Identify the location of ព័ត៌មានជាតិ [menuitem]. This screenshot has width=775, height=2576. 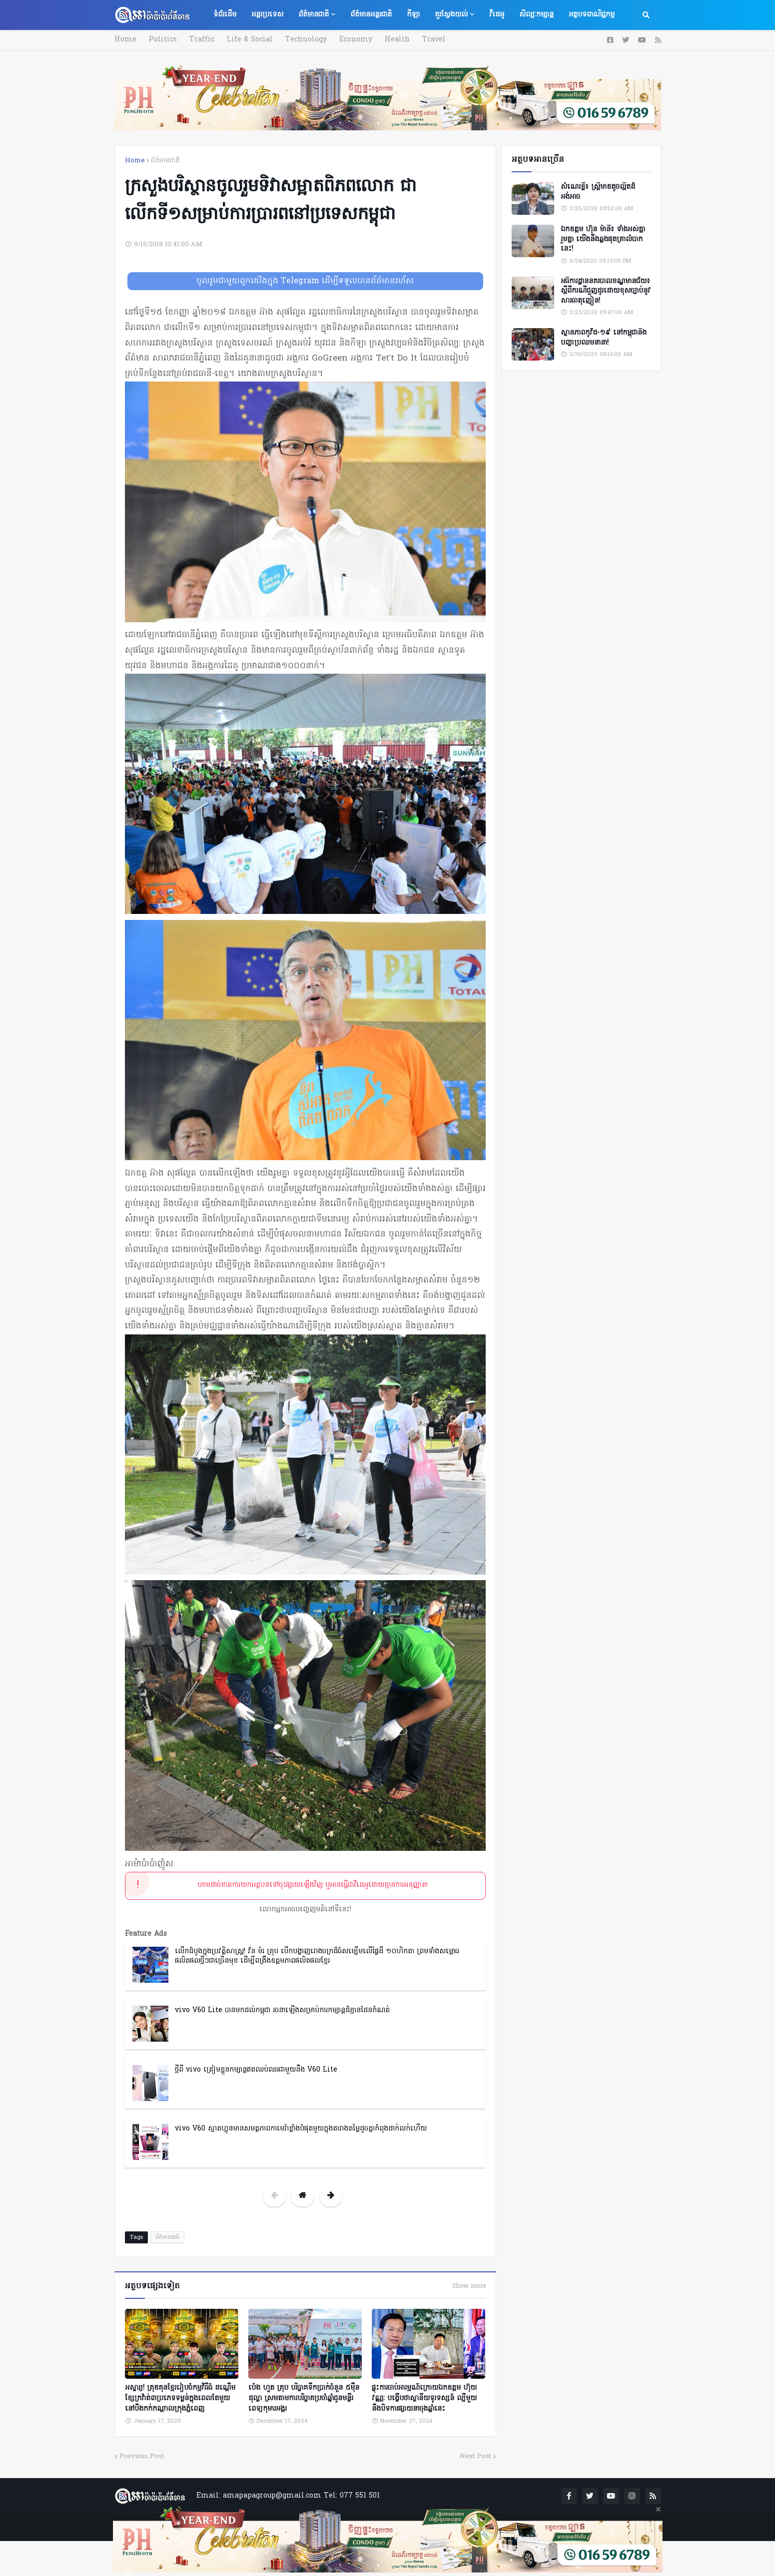
(313, 14).